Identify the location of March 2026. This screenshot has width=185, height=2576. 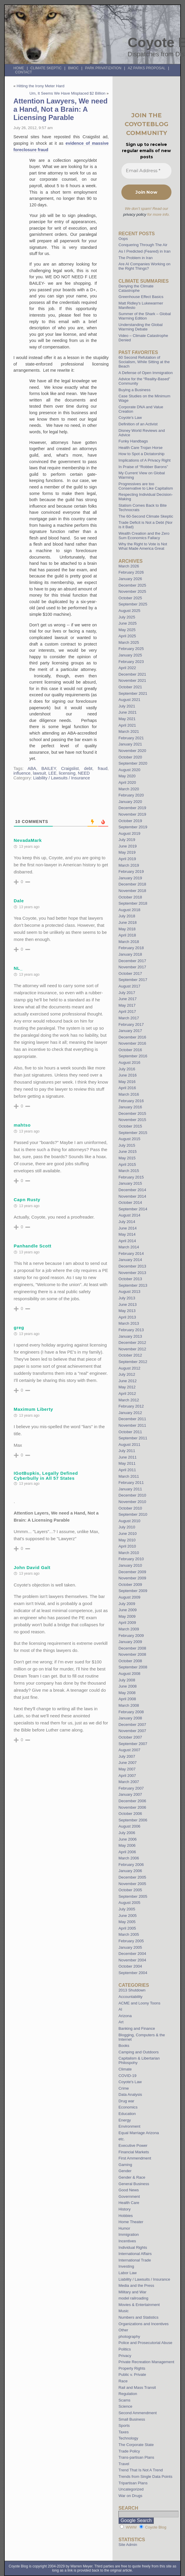
(128, 566).